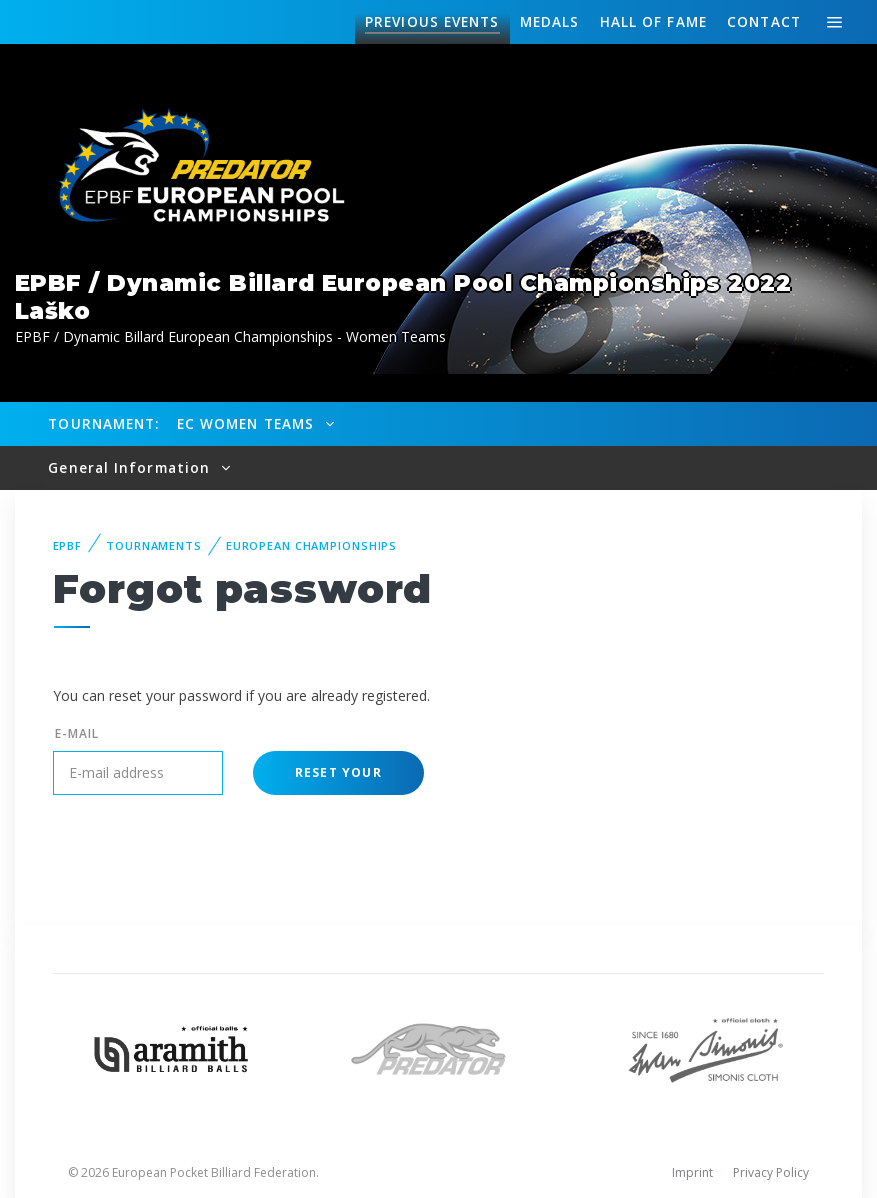 This screenshot has height=1198, width=877. What do you see at coordinates (131, 467) in the screenshot?
I see `General Information` at bounding box center [131, 467].